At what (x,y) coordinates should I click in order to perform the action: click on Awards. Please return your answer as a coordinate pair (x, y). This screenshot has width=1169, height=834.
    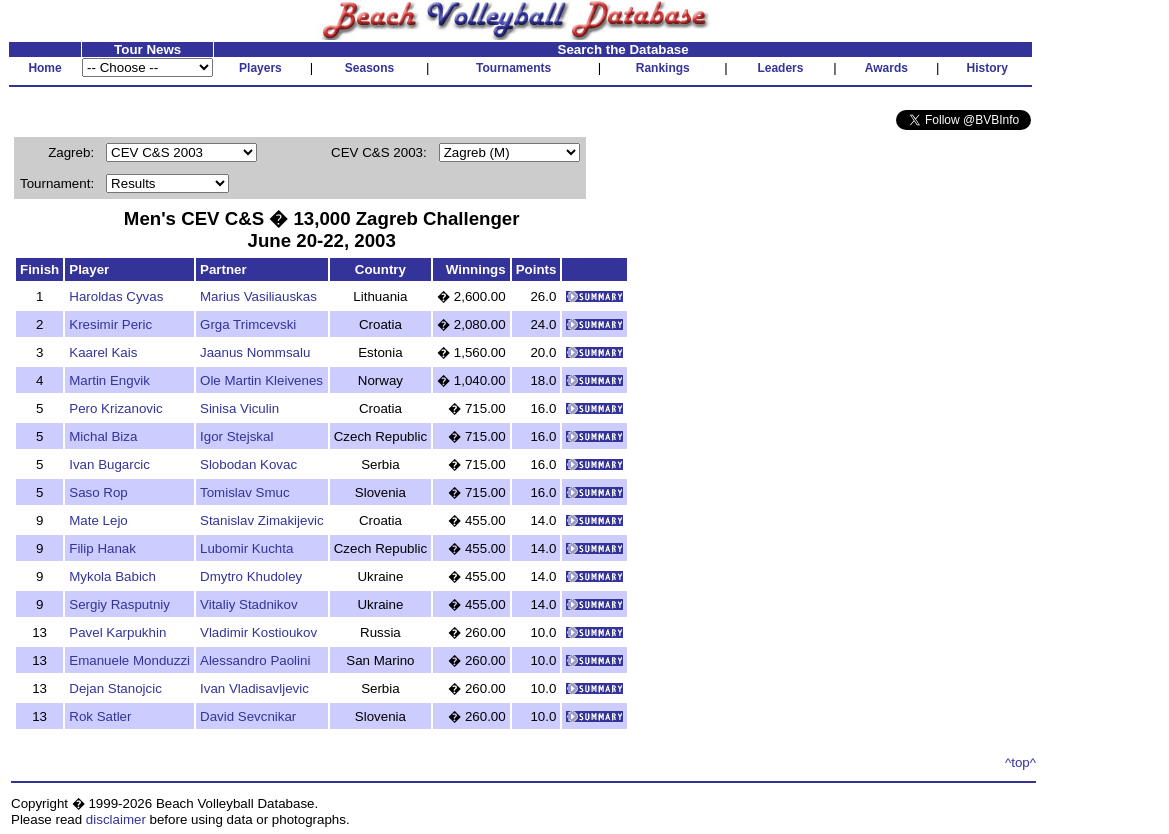
    Looking at the image, I should click on (886, 68).